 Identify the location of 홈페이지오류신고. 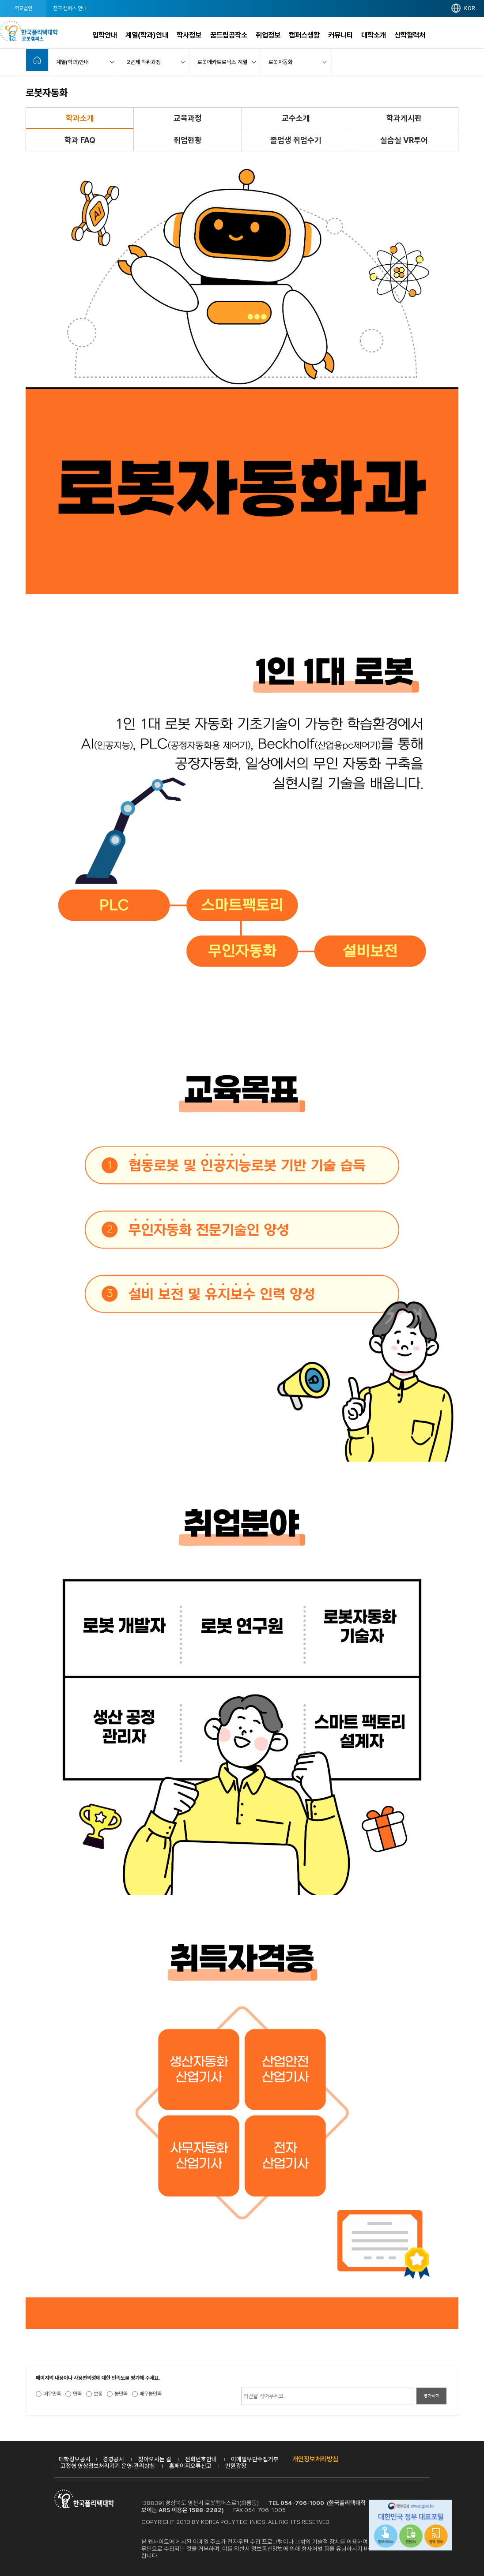
(190, 2465).